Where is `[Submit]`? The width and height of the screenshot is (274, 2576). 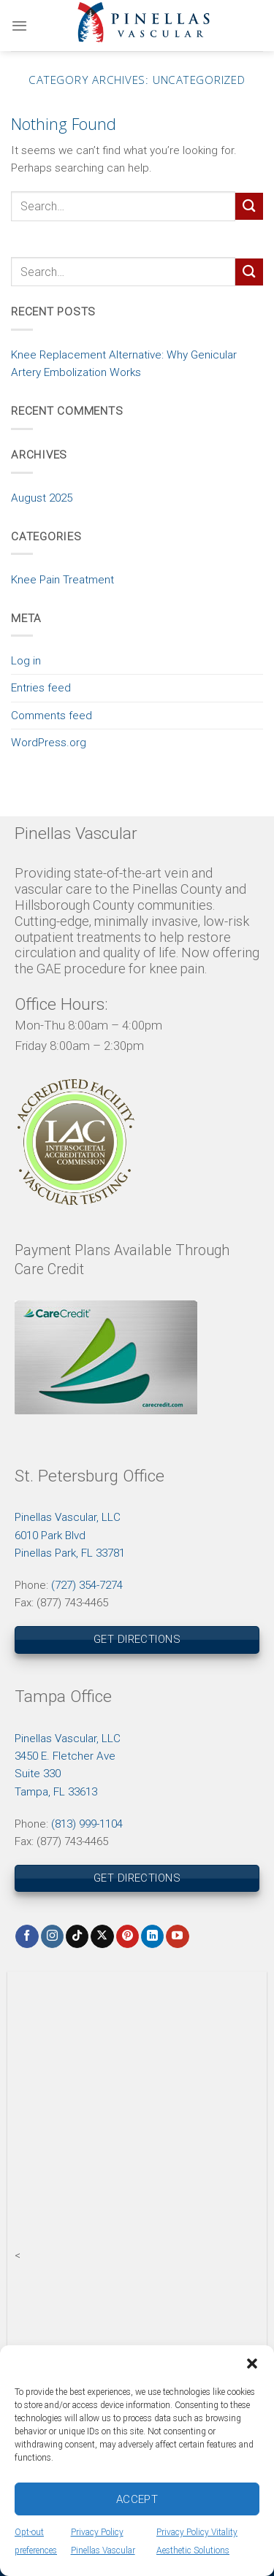
[Submit] is located at coordinates (249, 206).